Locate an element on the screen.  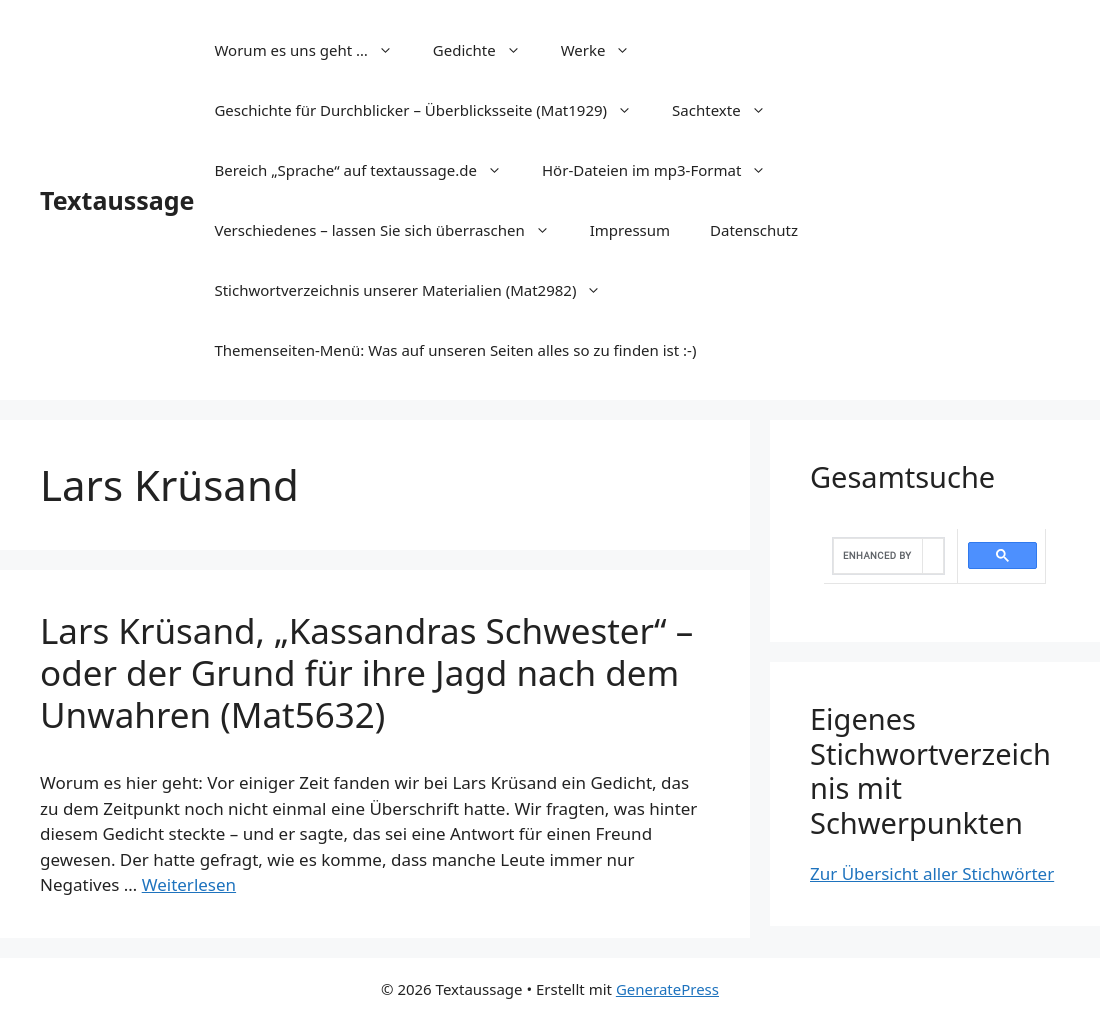
Stichwortverzeichnis unserer Materialien (Mat2982) is located at coordinates (417, 290).